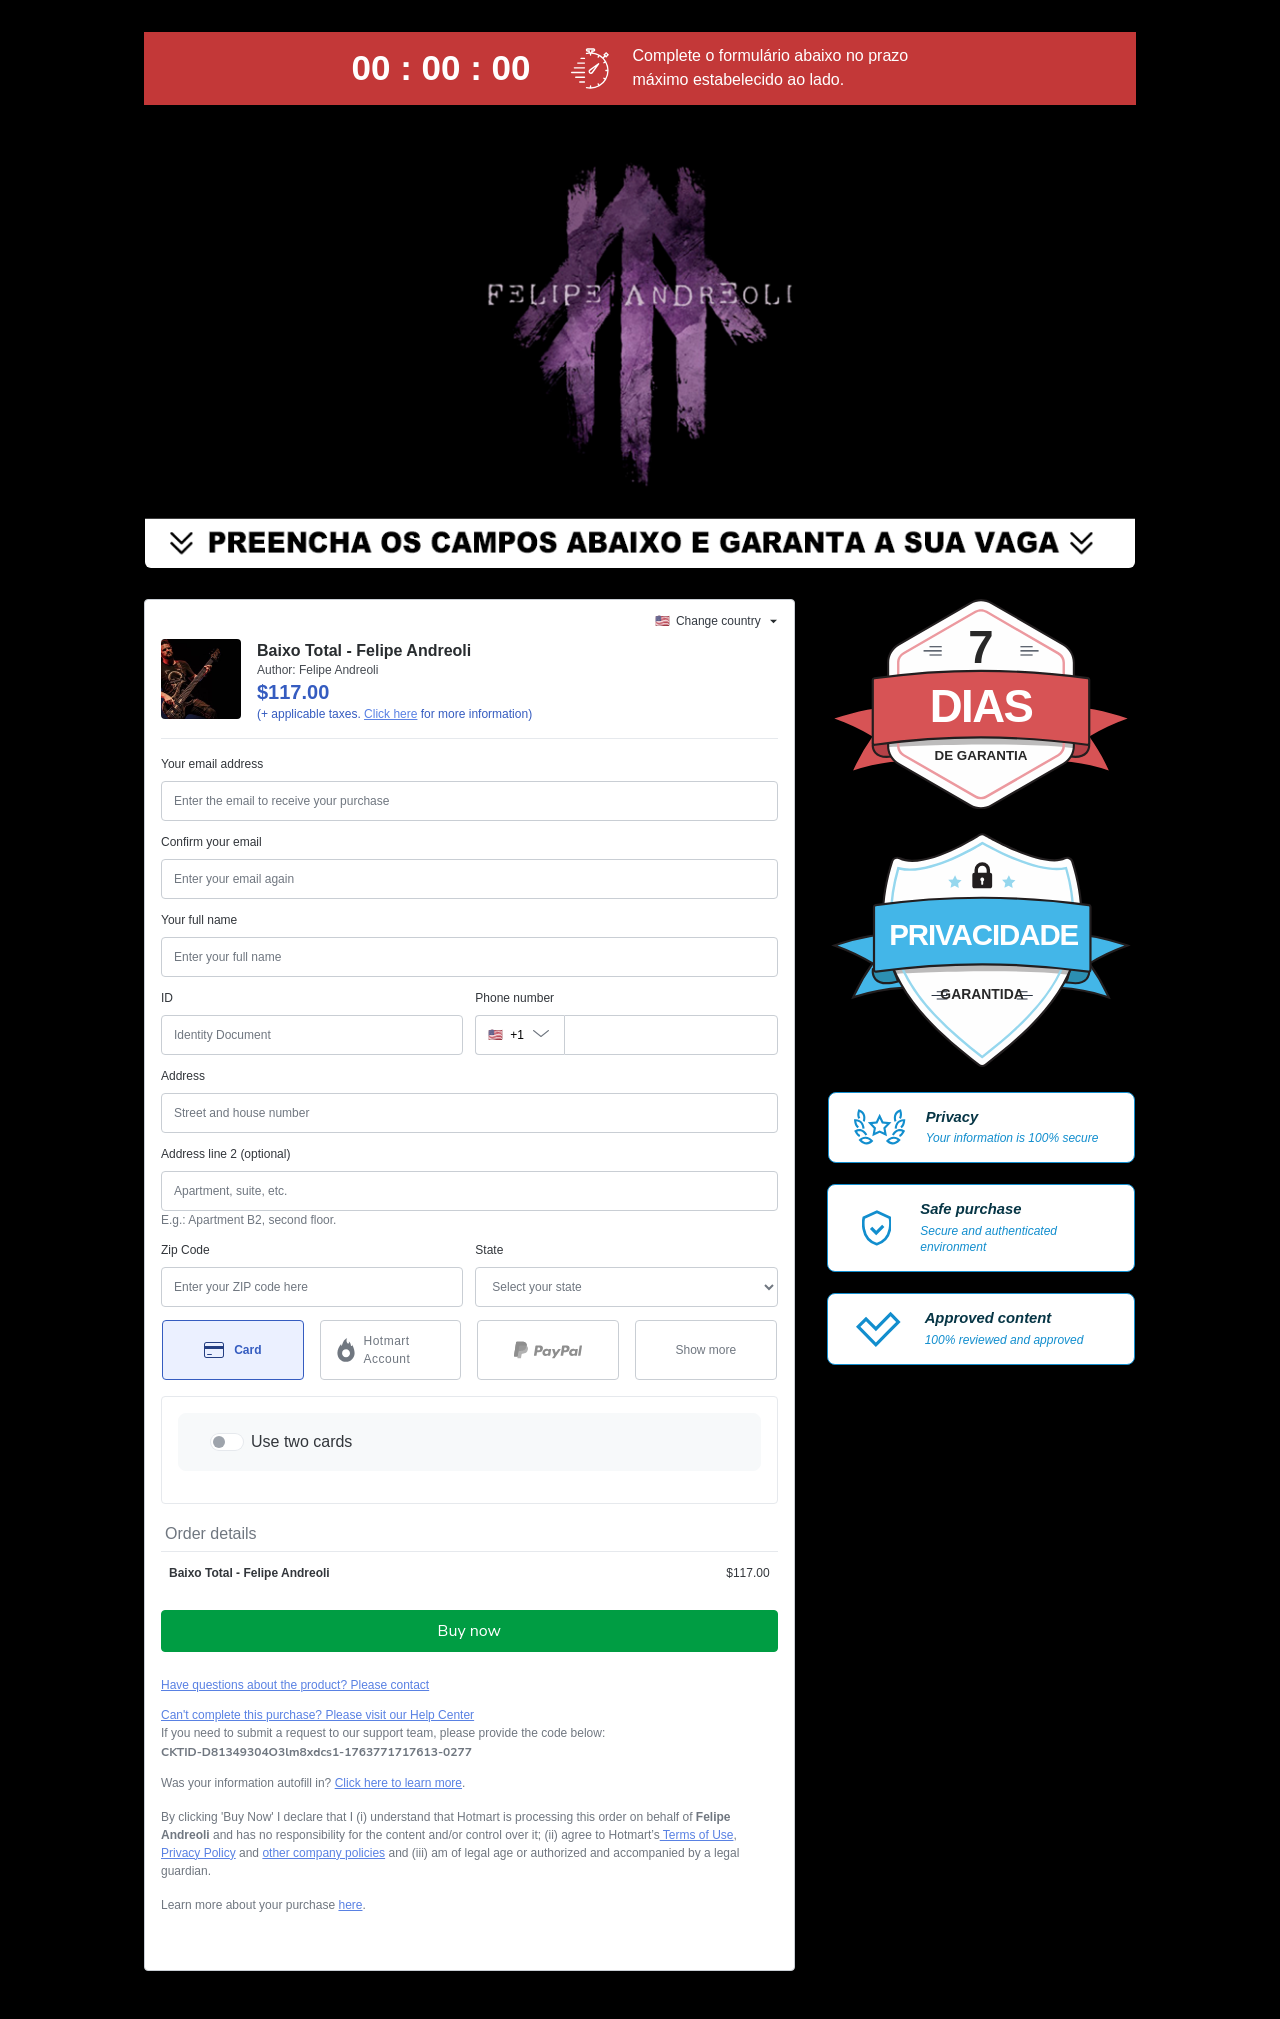  Describe the element at coordinates (183, 1076) in the screenshot. I see `Address` at that location.